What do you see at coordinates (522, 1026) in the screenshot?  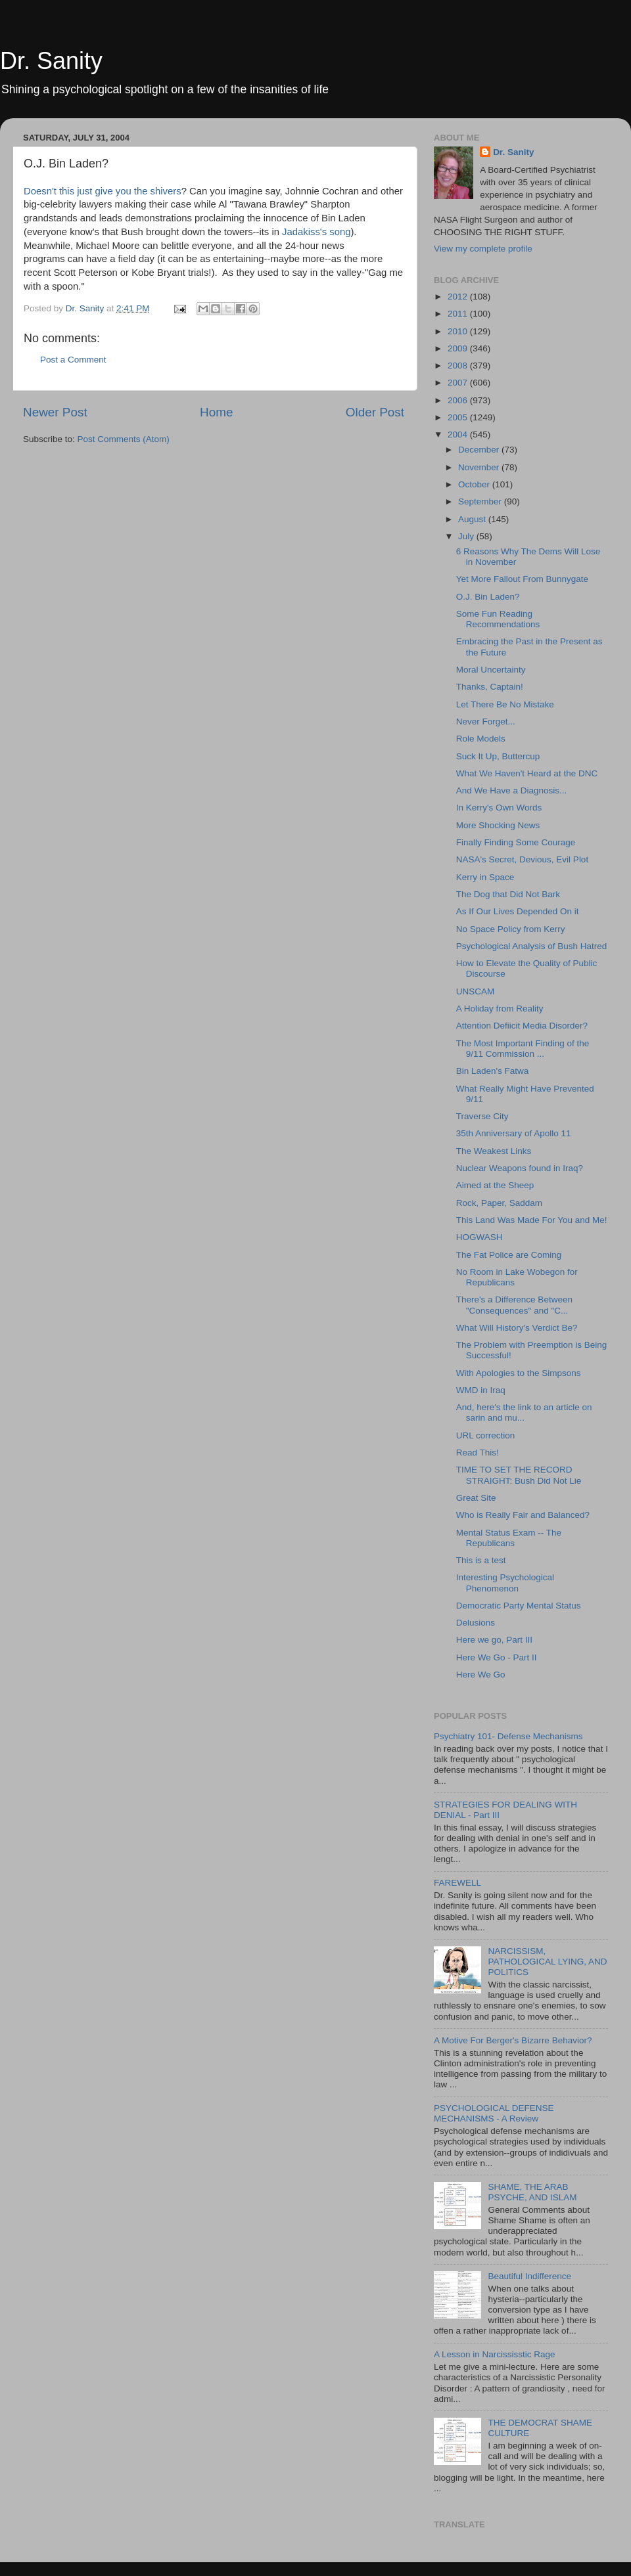 I see `Attention Defiicit Media Disorder?` at bounding box center [522, 1026].